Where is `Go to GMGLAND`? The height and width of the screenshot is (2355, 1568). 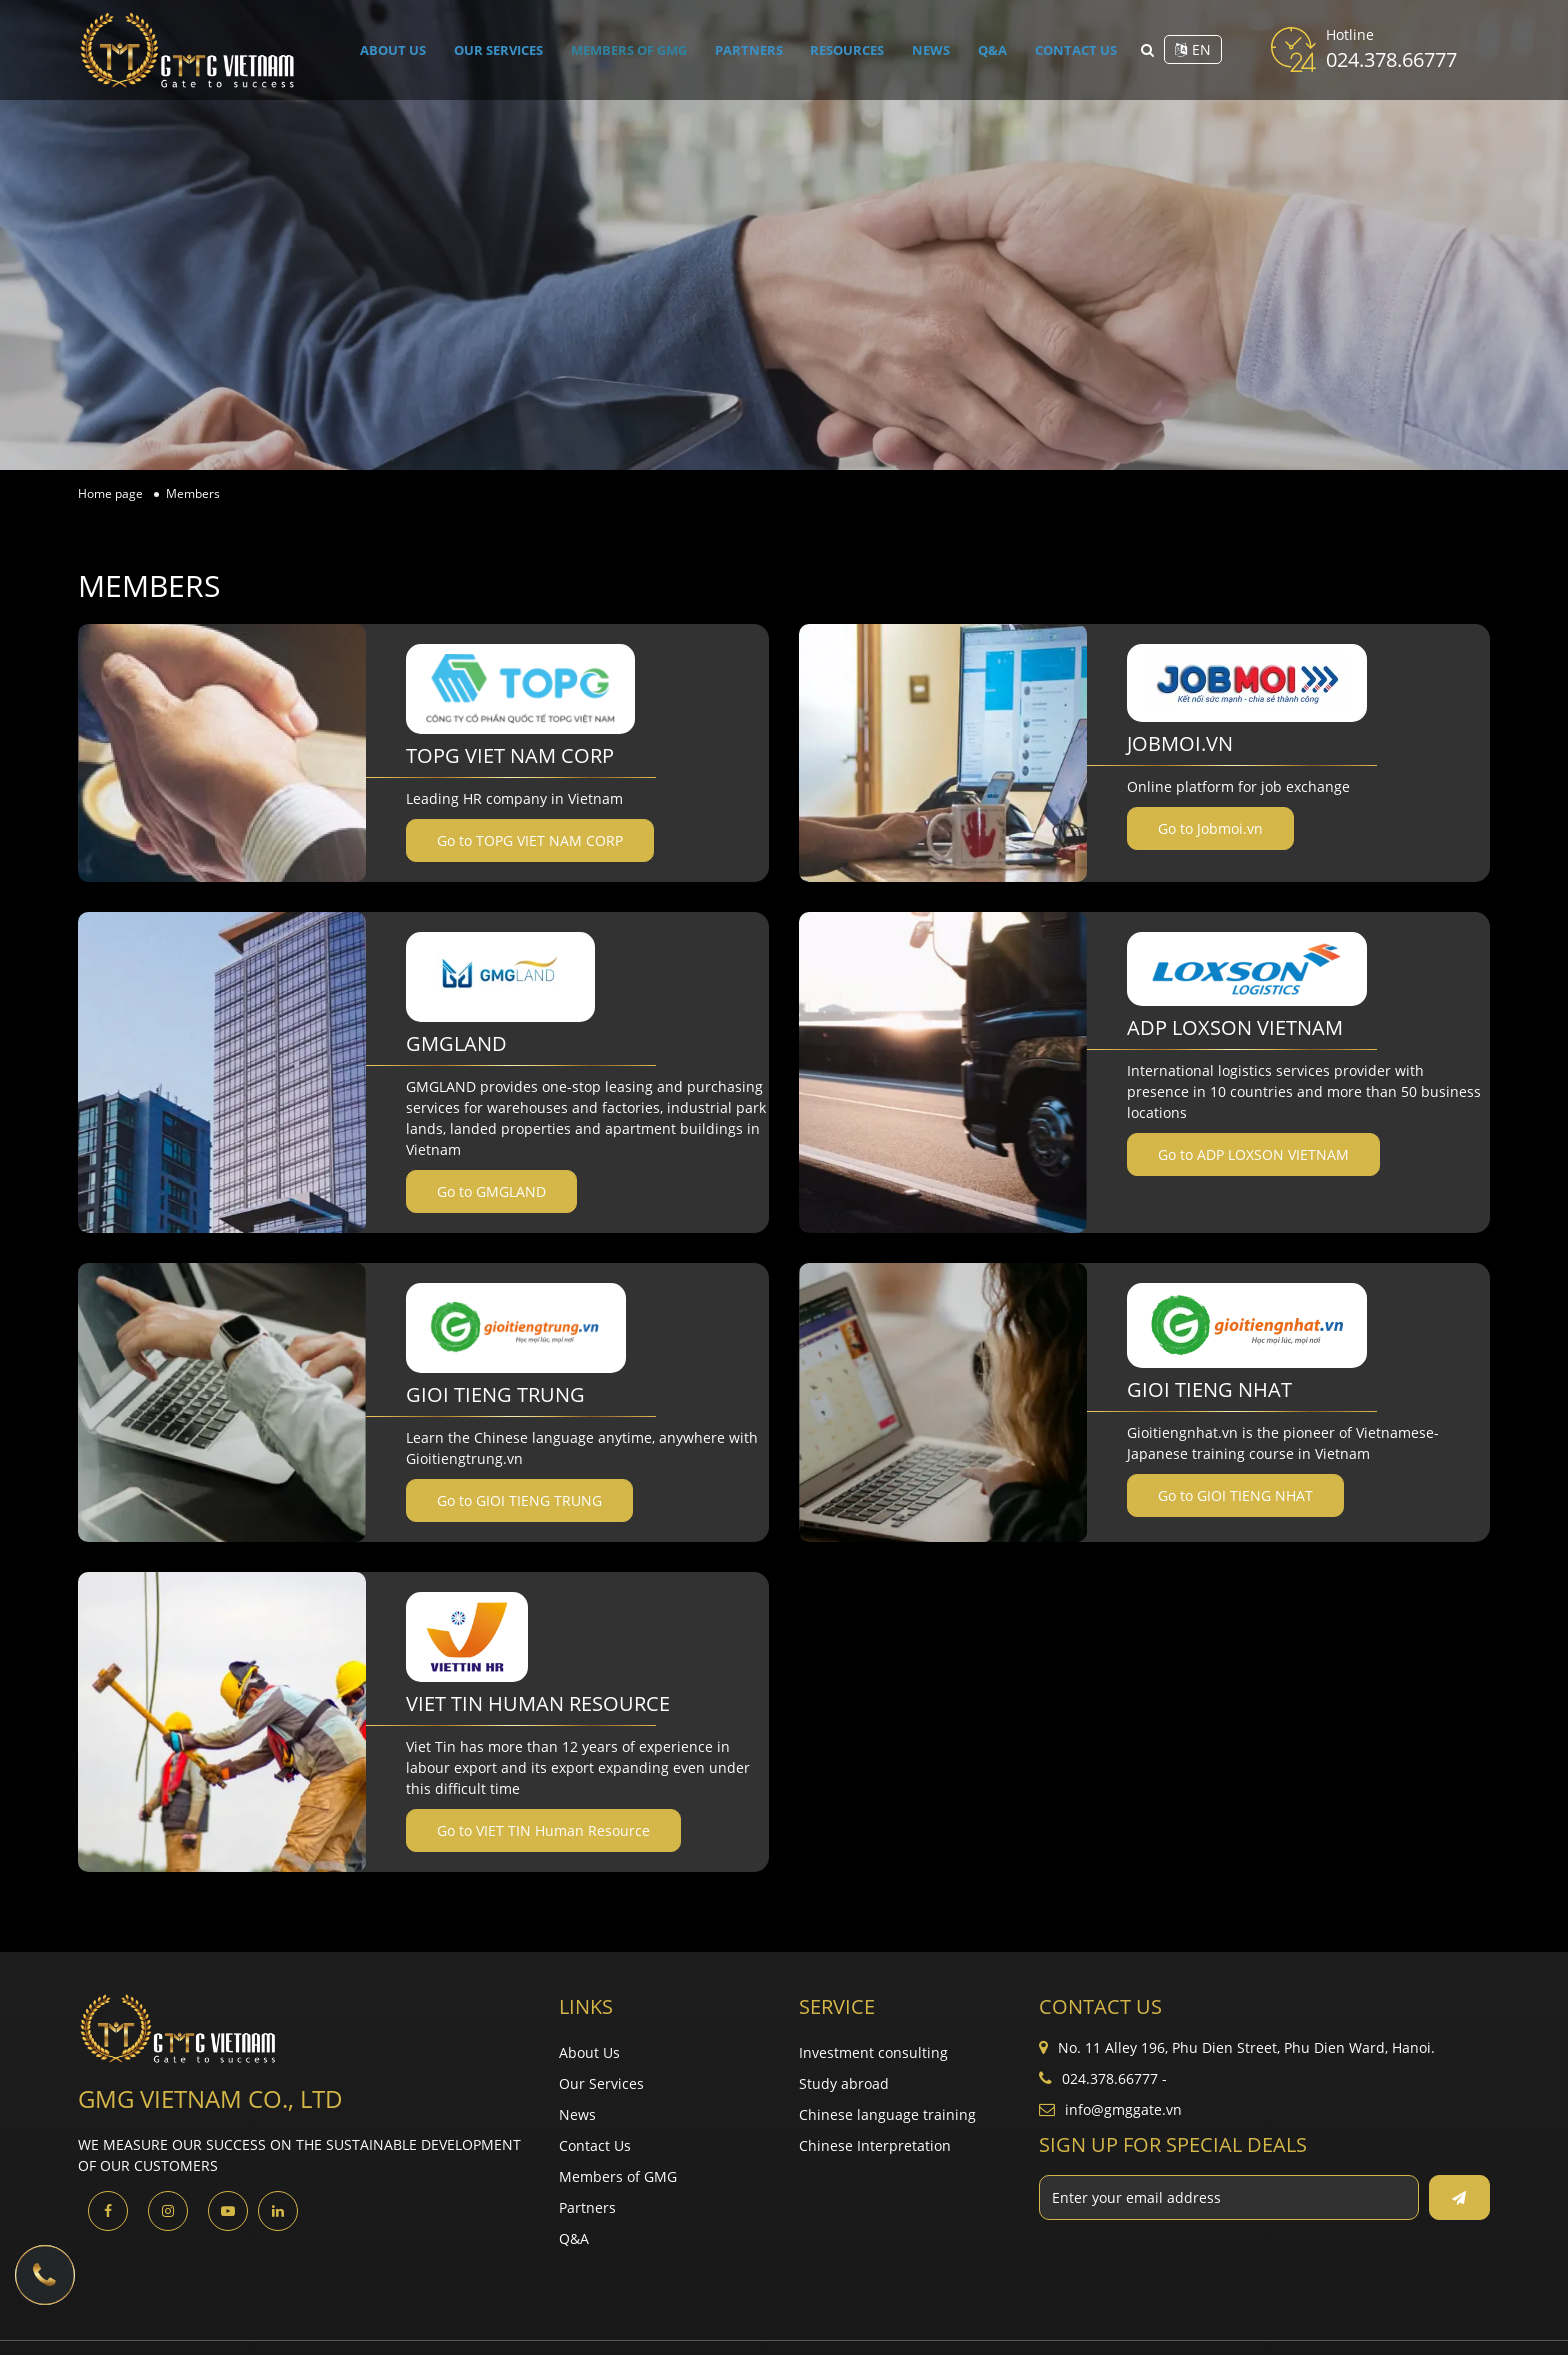 Go to GMGLAND is located at coordinates (491, 1191).